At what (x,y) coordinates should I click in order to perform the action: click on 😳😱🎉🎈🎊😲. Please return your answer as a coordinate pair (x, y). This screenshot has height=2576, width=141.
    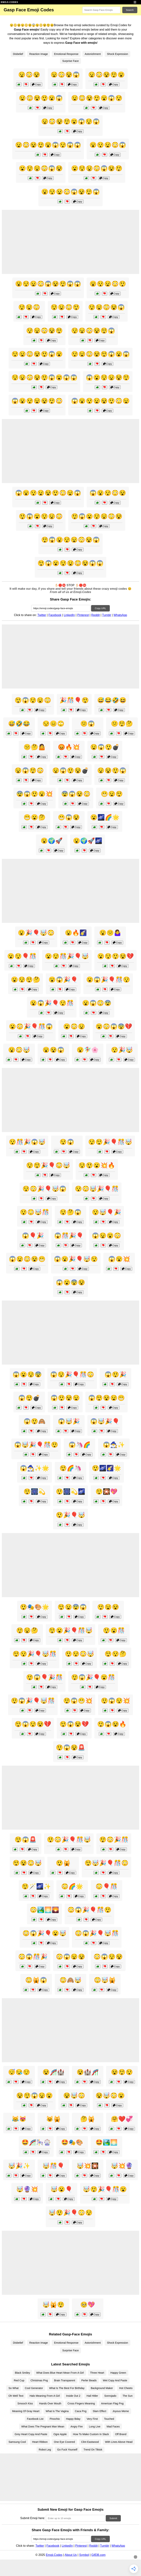
    Looking at the image, I should click on (89, 1910).